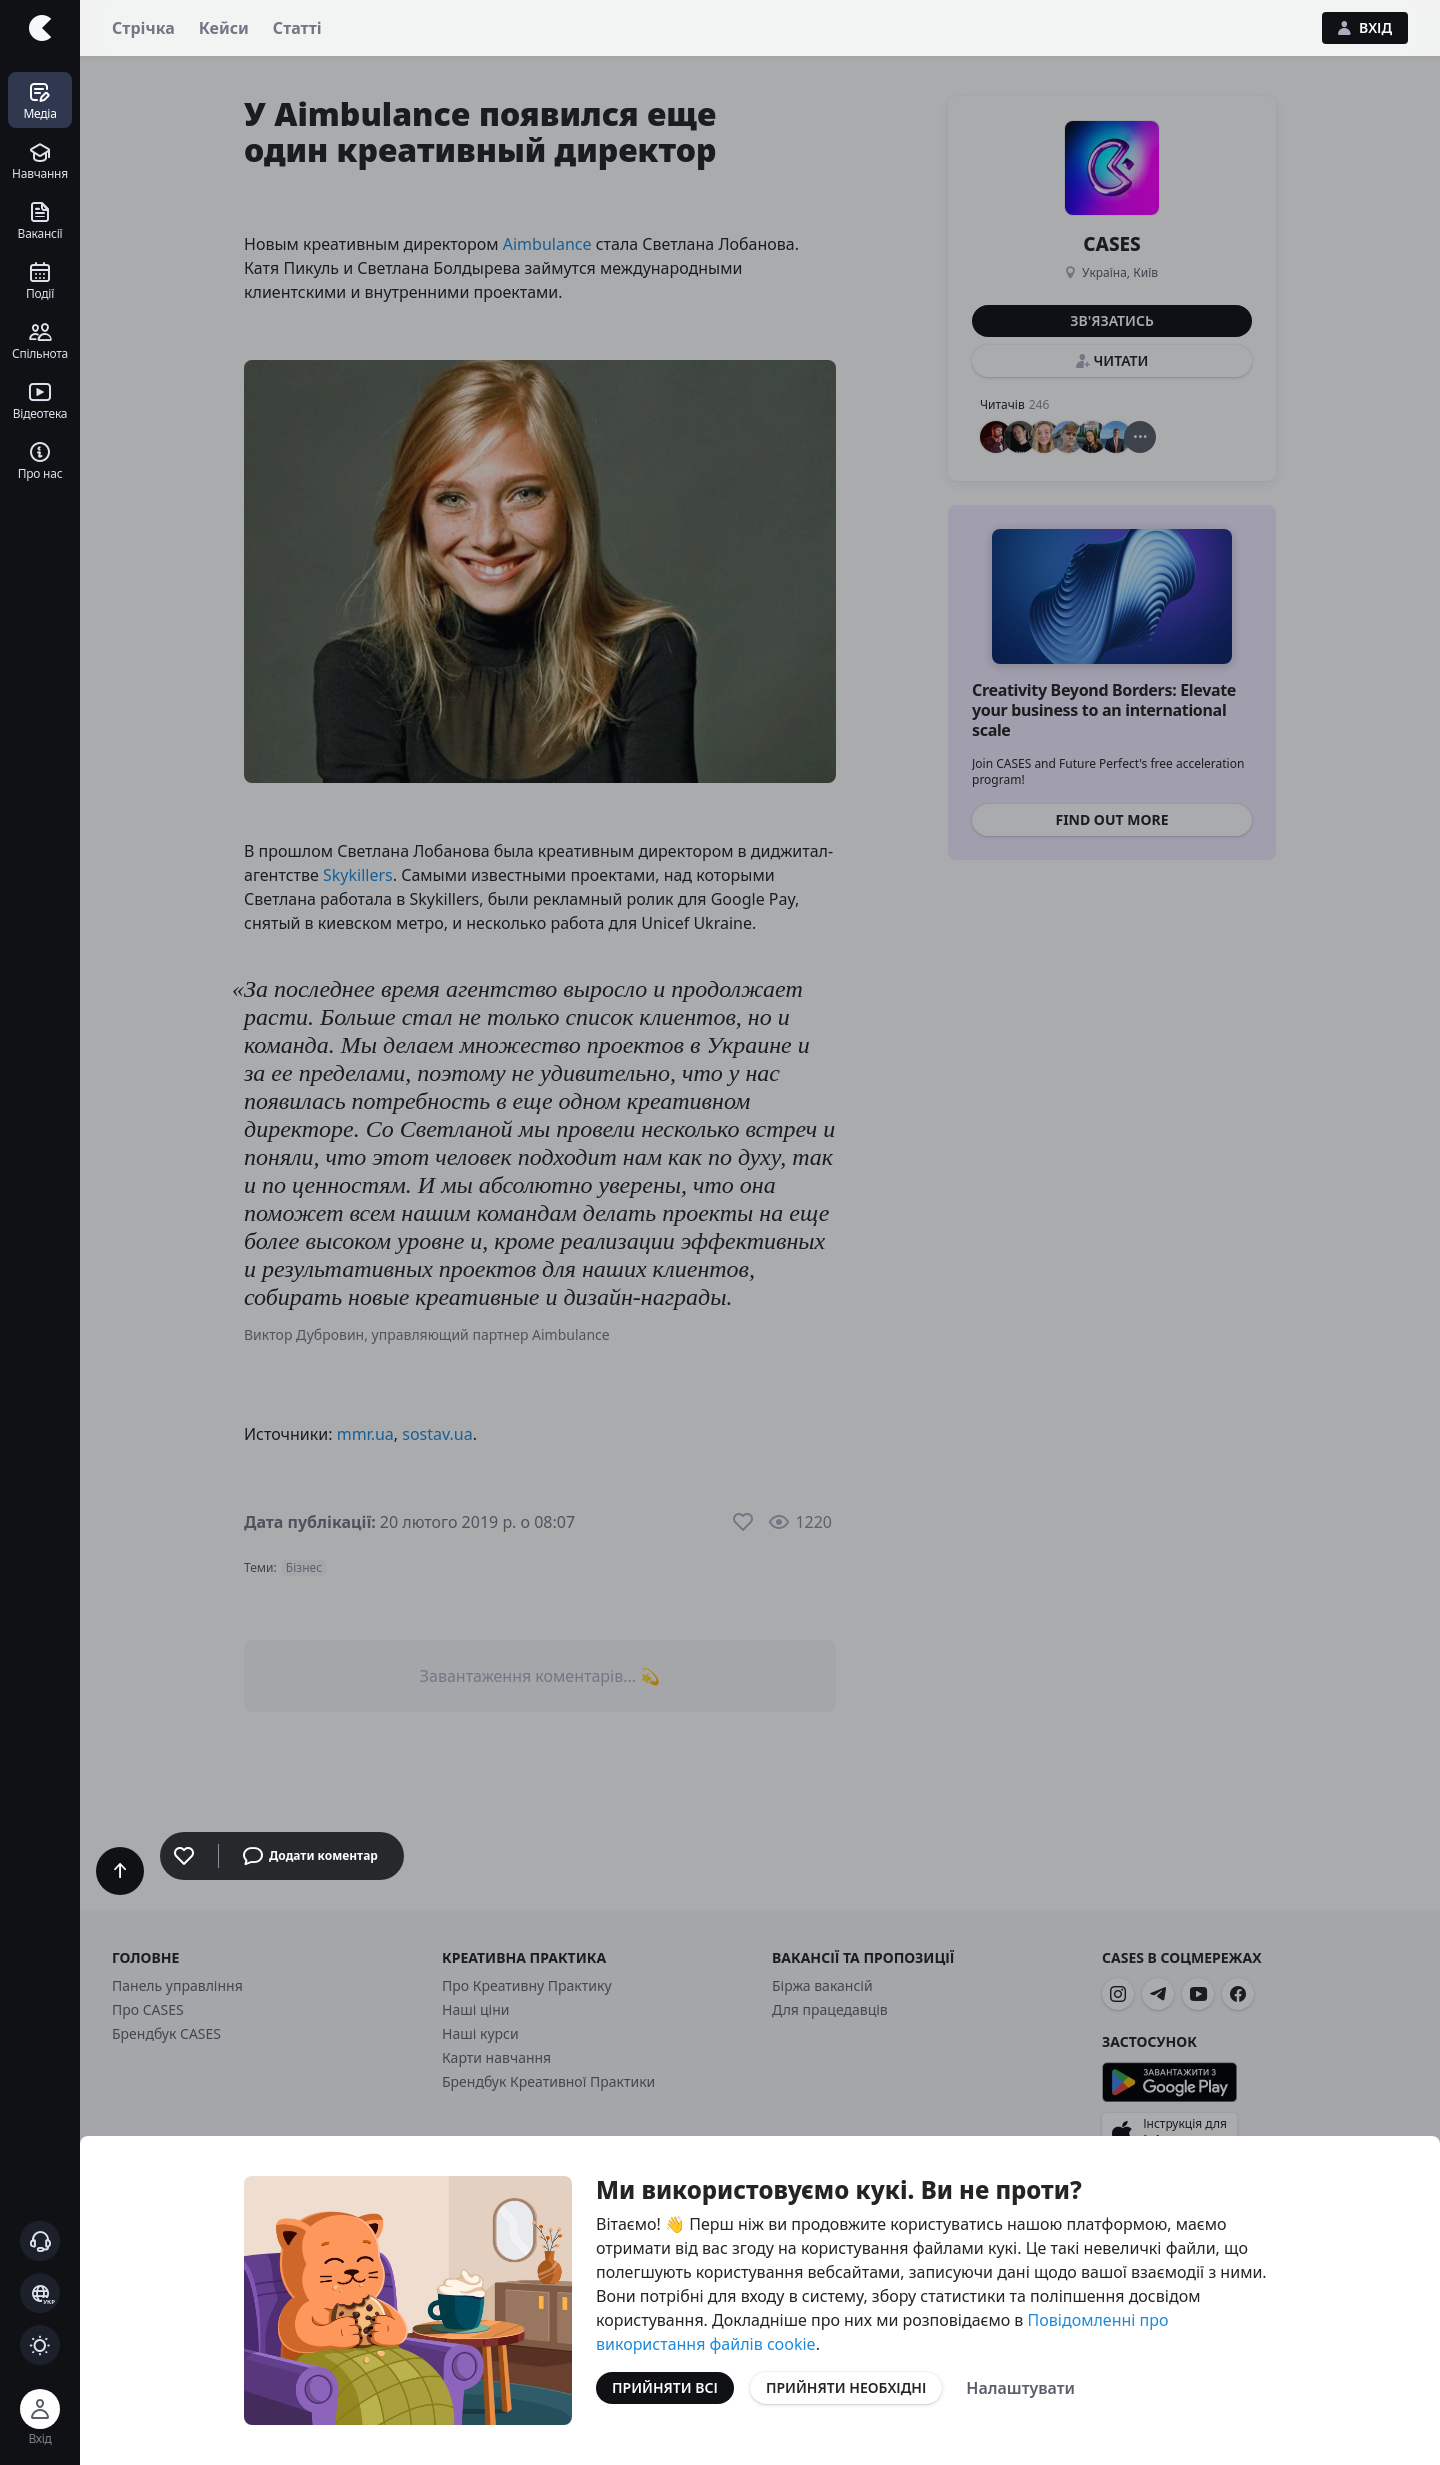 This screenshot has width=1440, height=2465. What do you see at coordinates (665, 2387) in the screenshot?
I see `Прийняти всі` at bounding box center [665, 2387].